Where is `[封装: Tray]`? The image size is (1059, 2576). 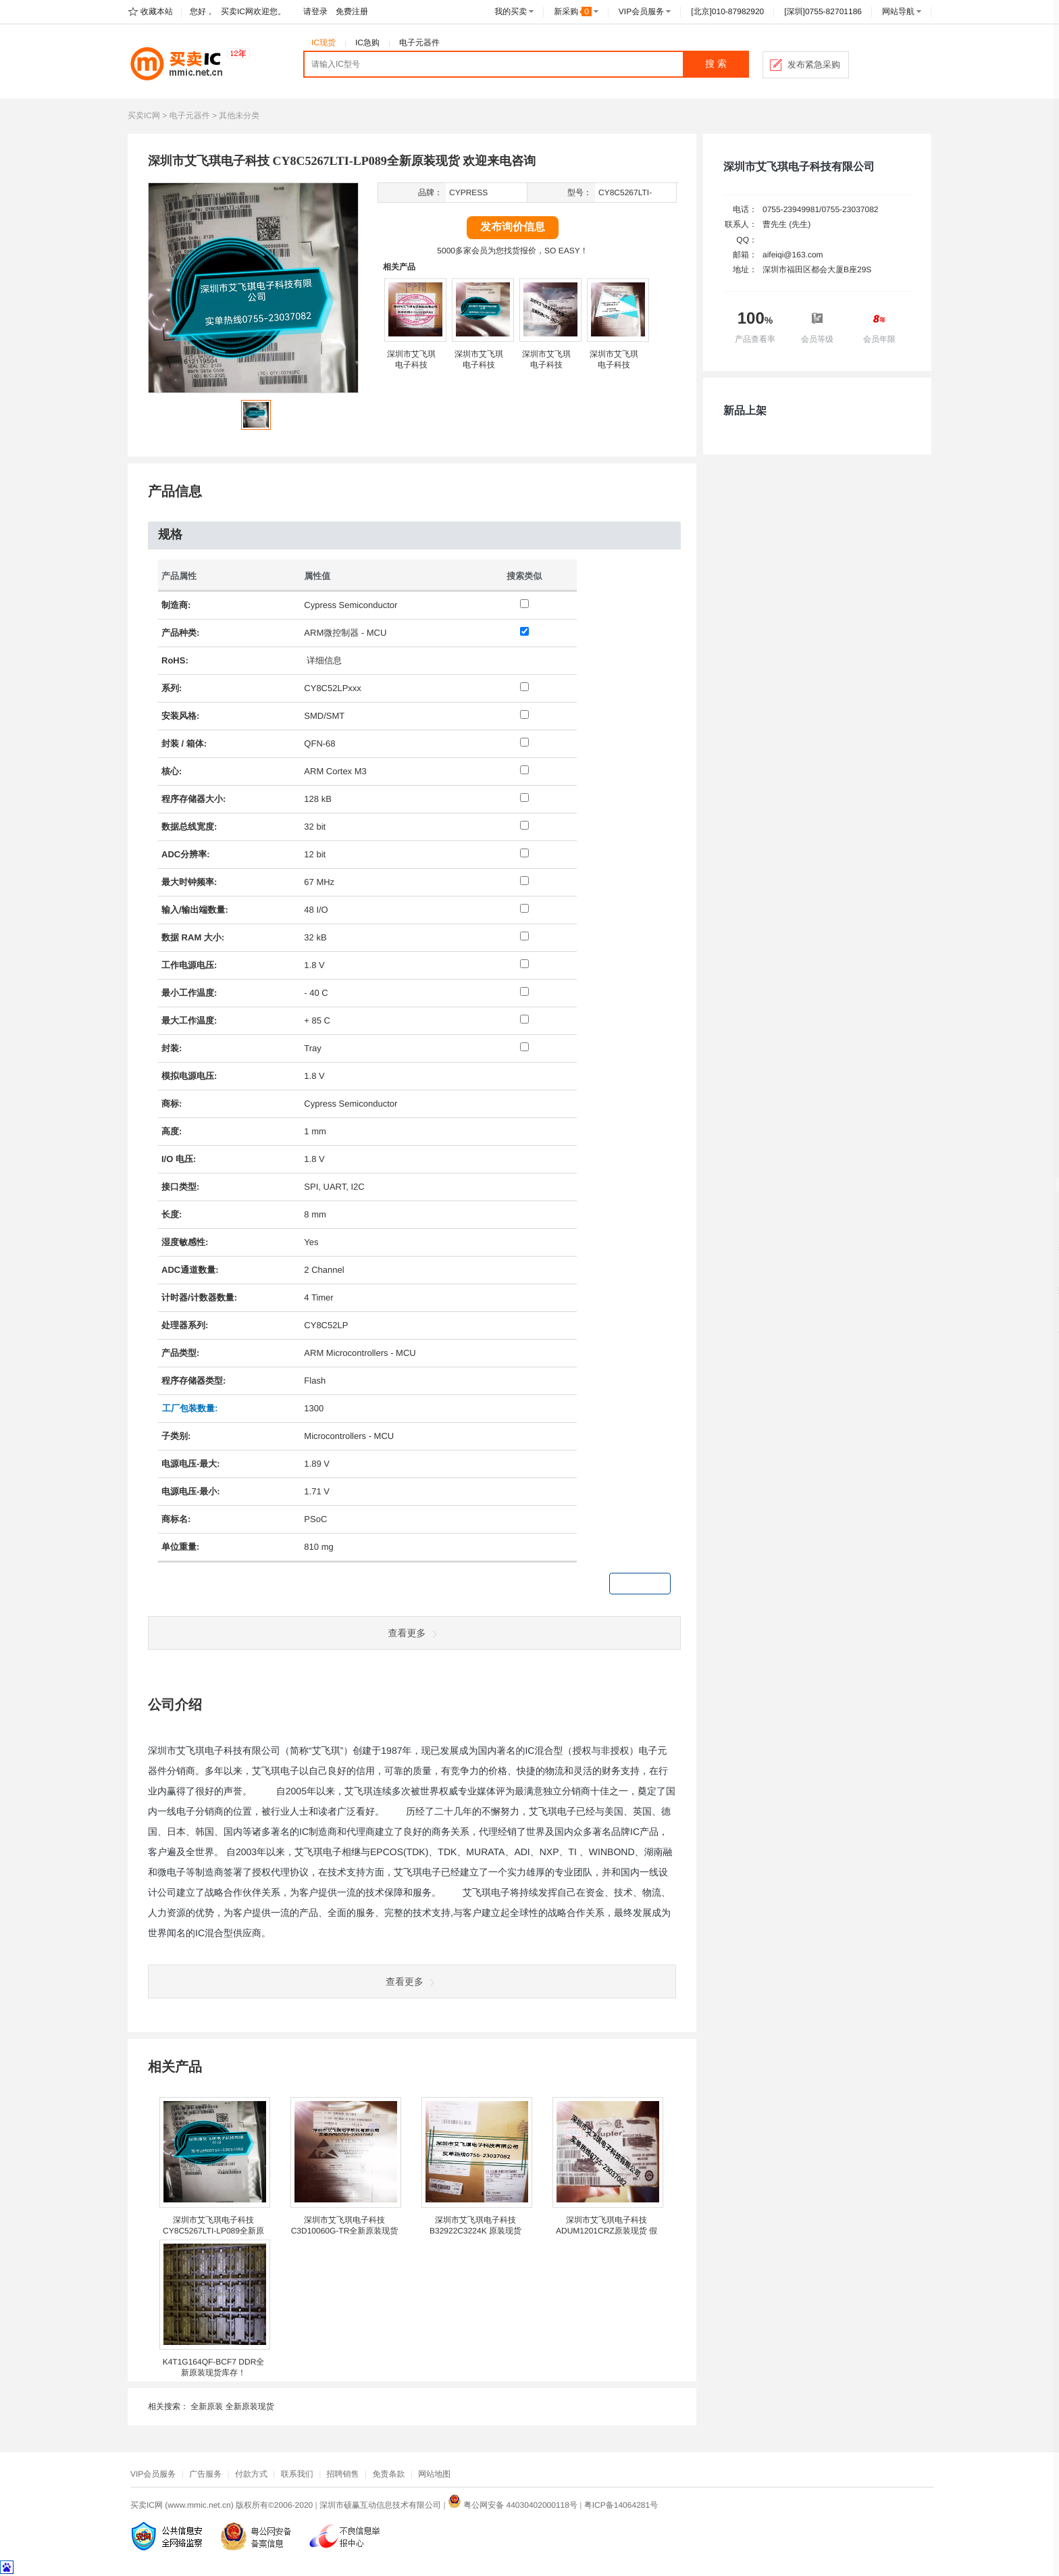 [封装: Tray] is located at coordinates (524, 1046).